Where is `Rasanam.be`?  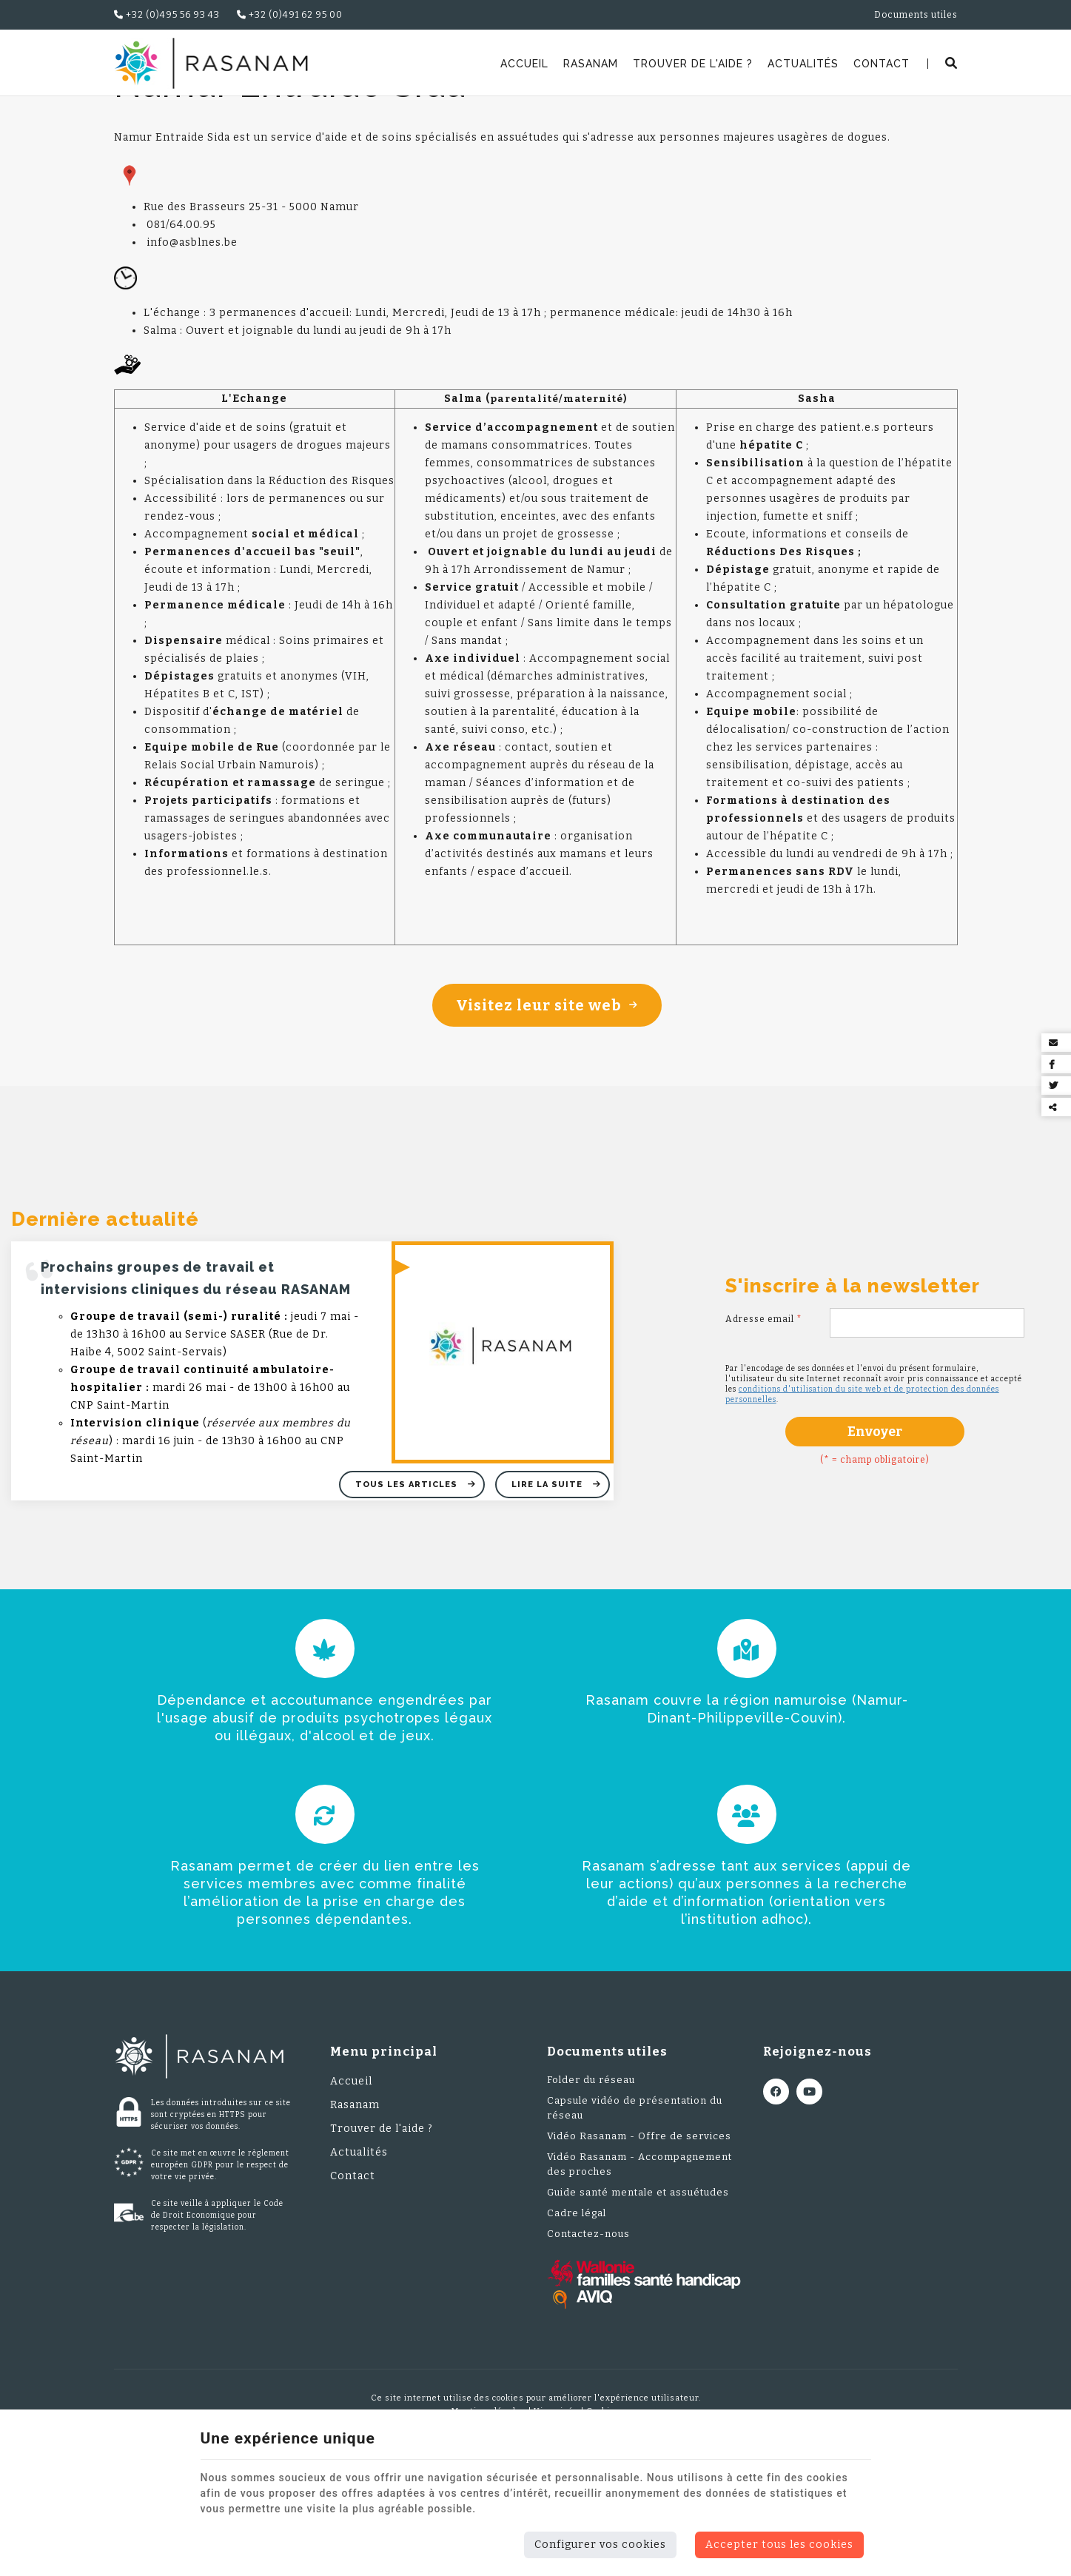
Rasanam.be is located at coordinates (152, 115).